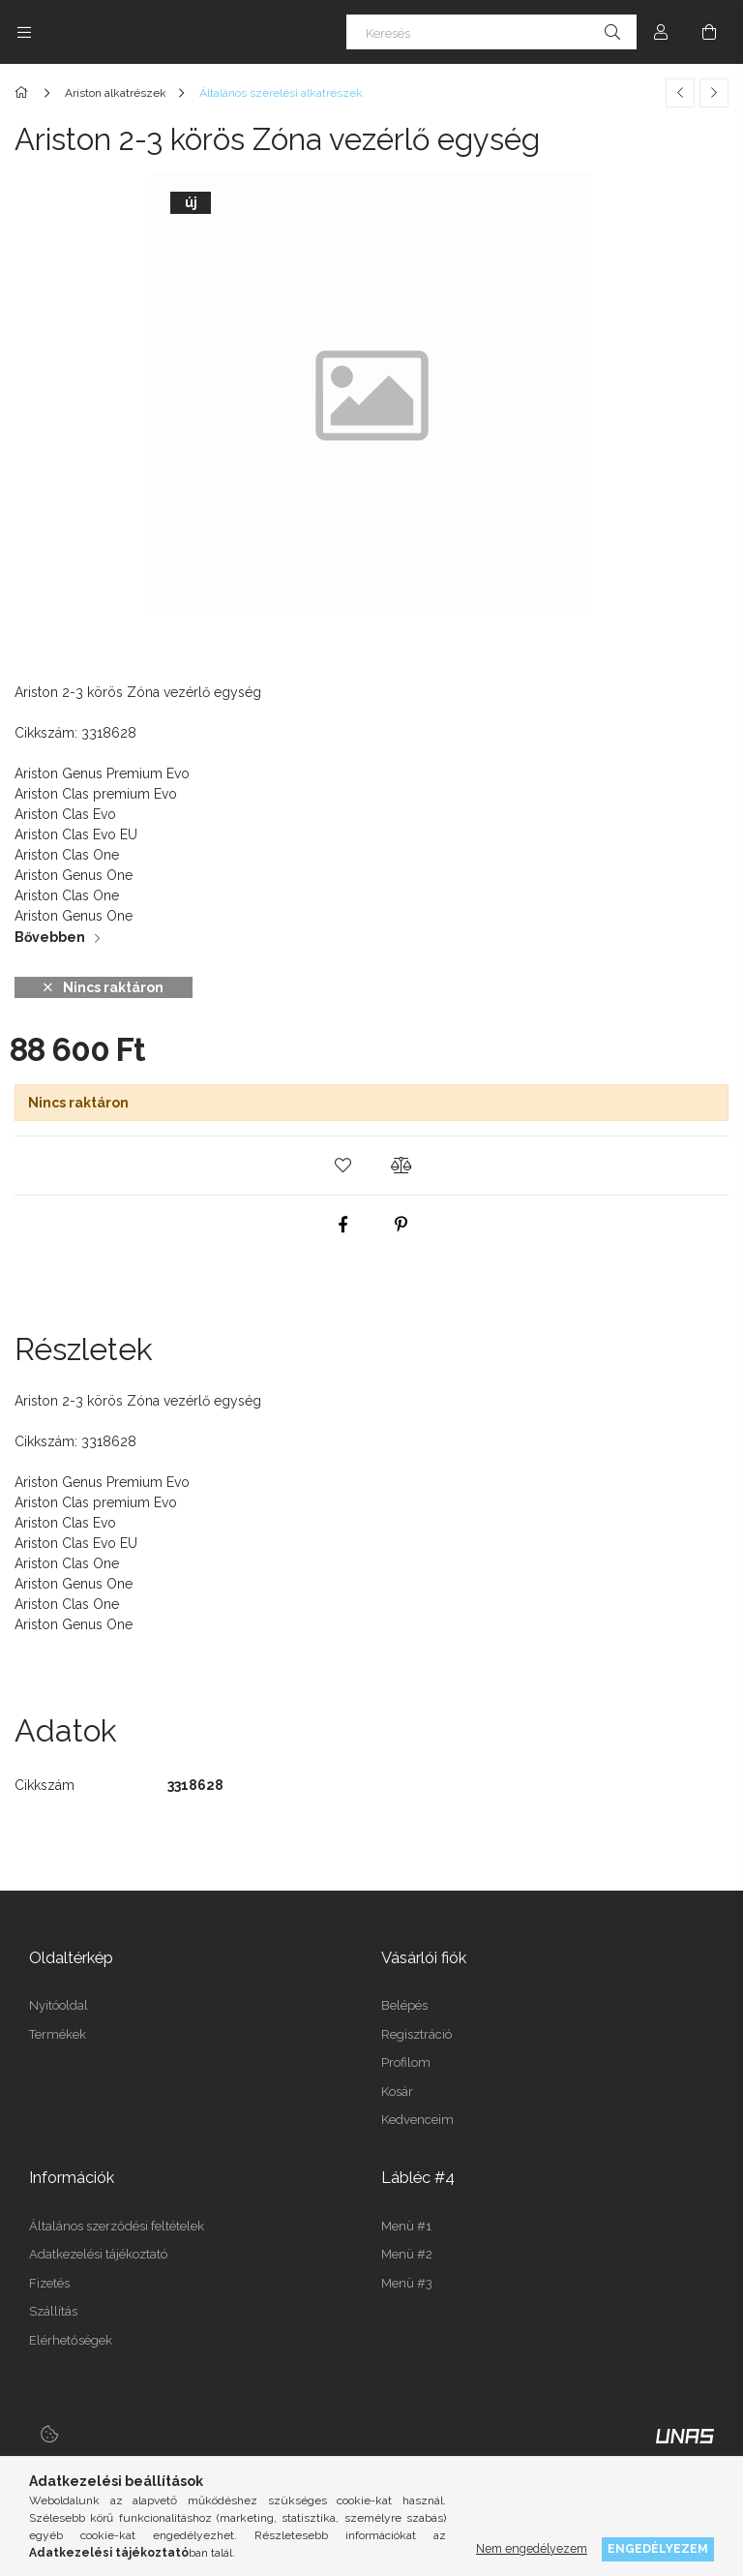  Describe the element at coordinates (417, 2119) in the screenshot. I see `Kedvenceim` at that location.